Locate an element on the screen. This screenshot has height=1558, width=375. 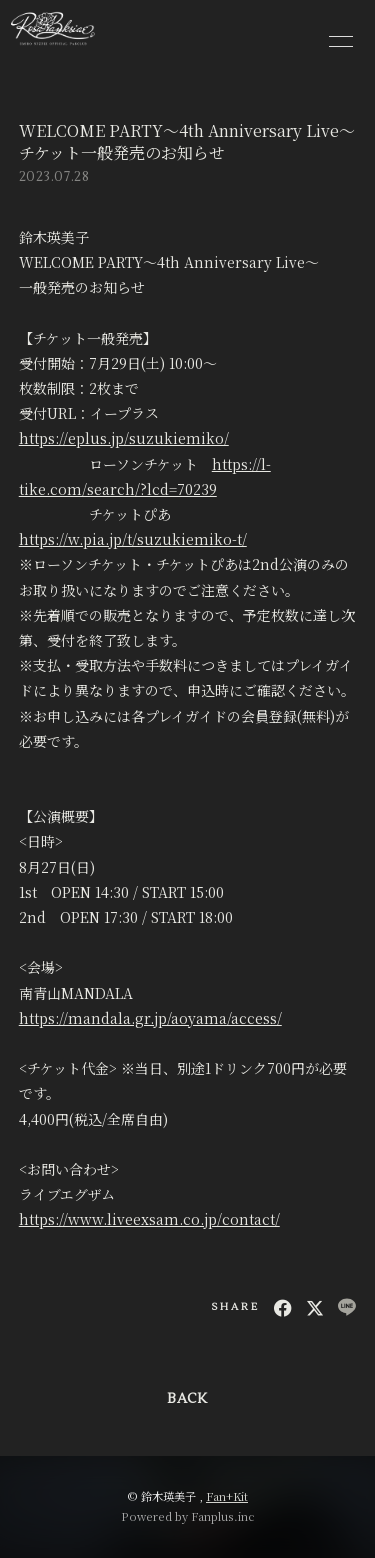
https://www.liveexsam.co.jp/contact/ is located at coordinates (149, 1219).